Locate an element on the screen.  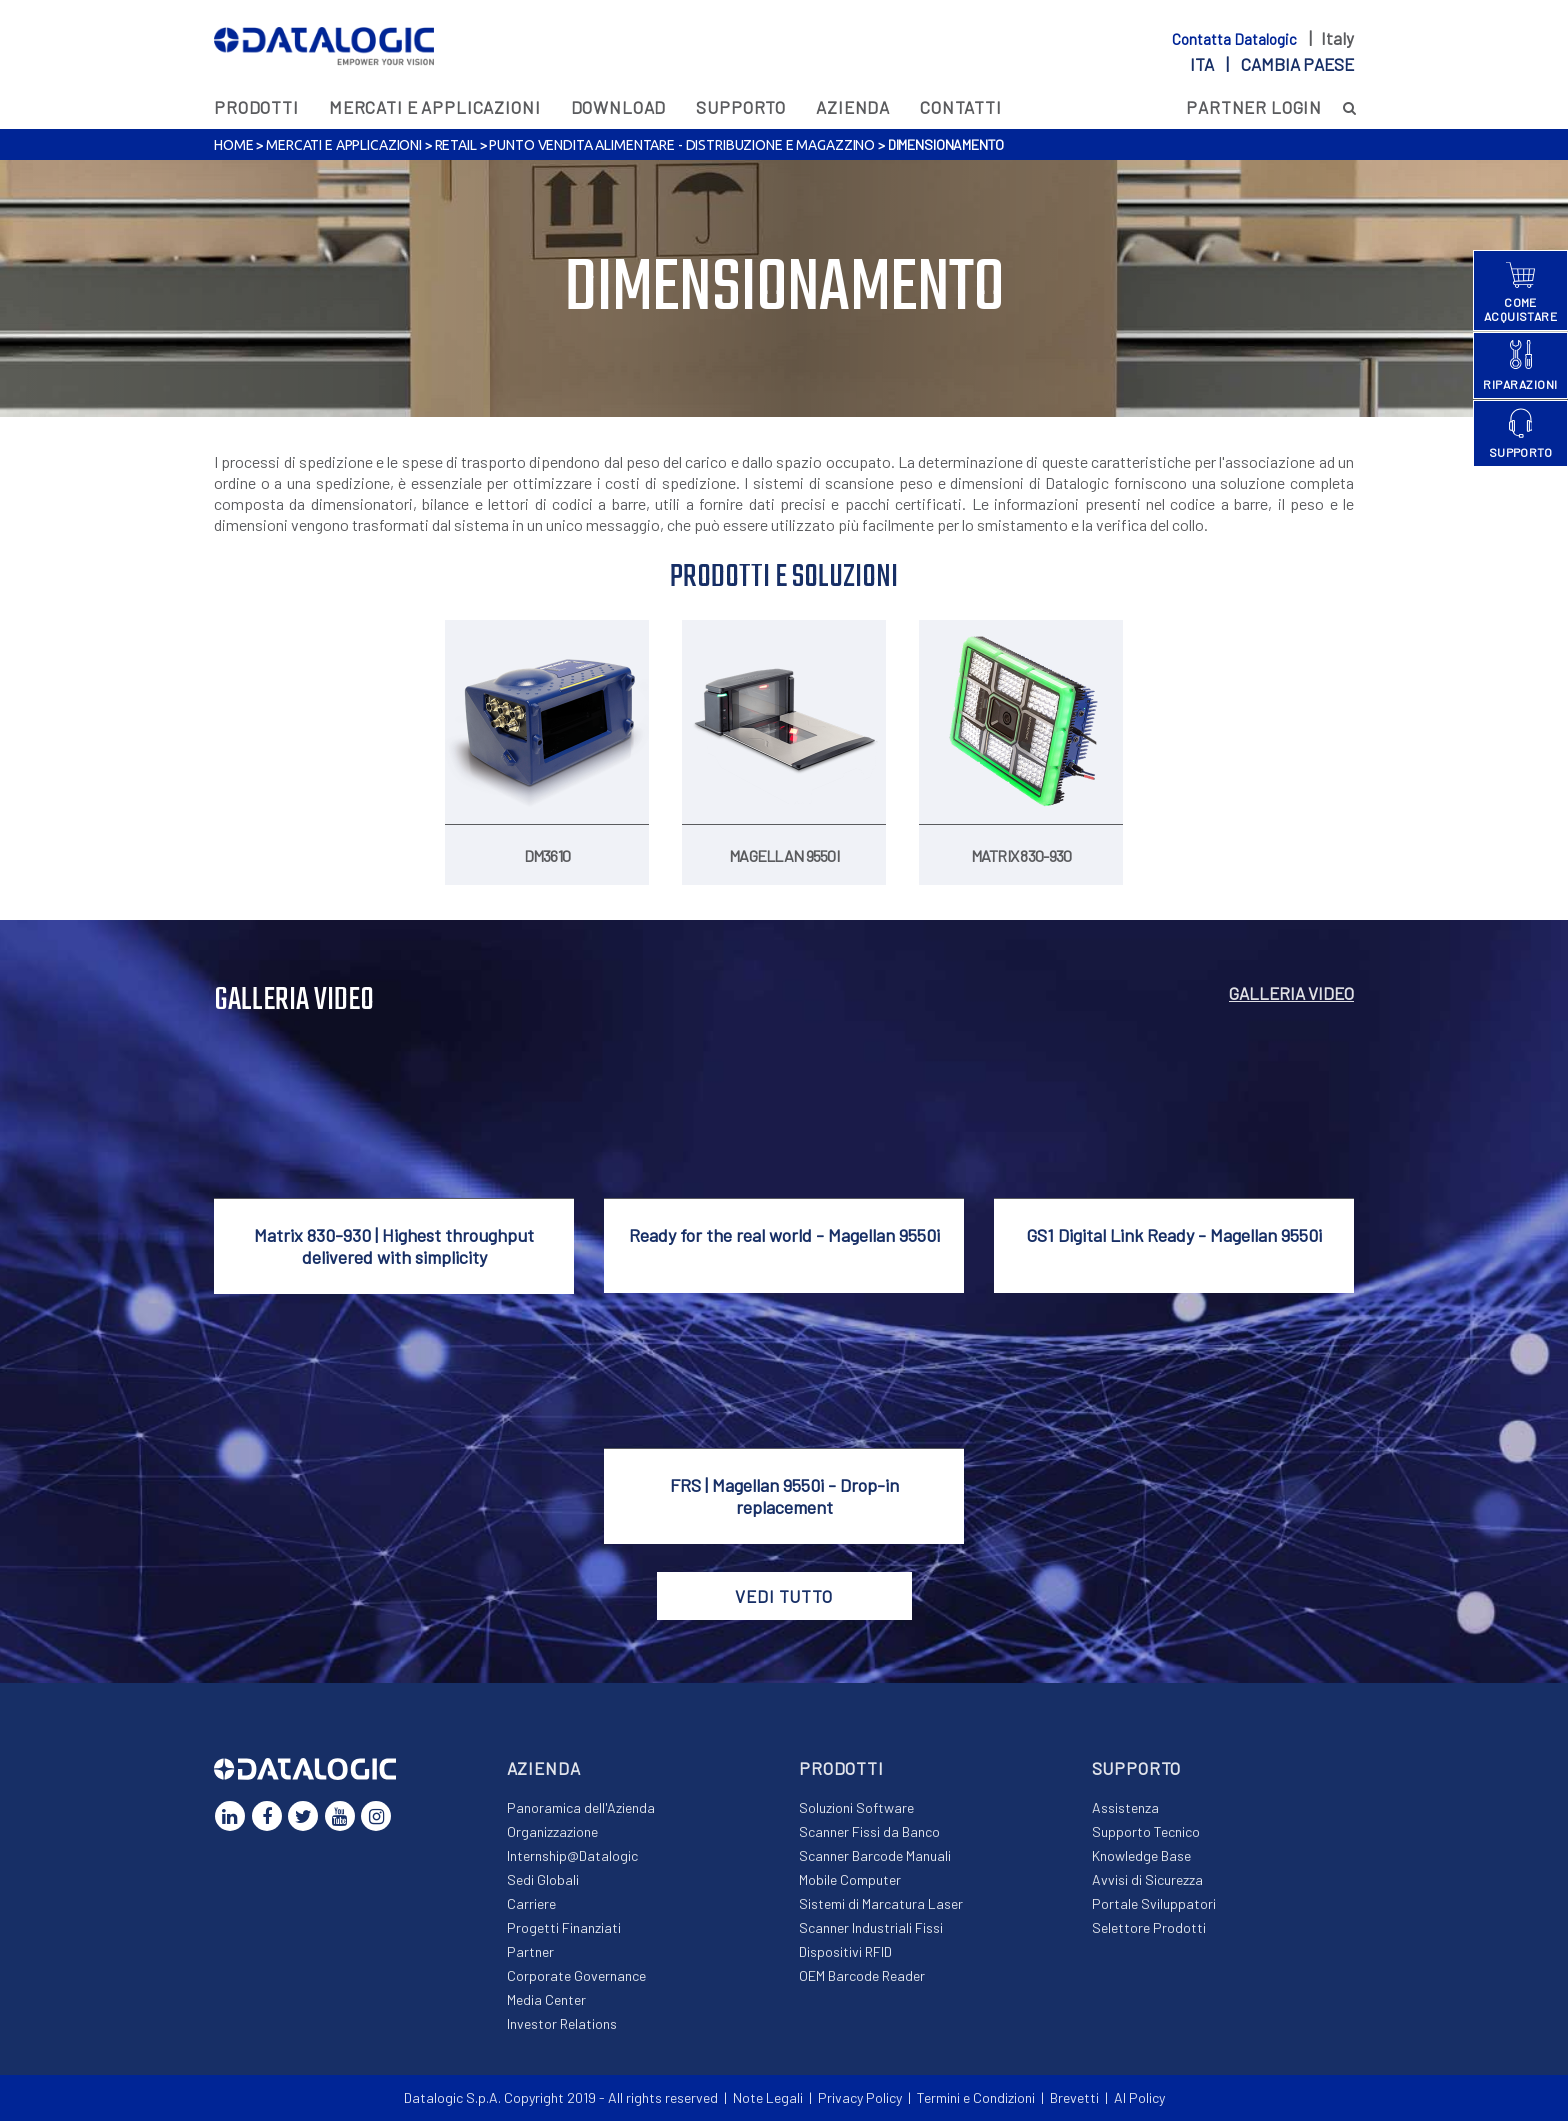
Supporto is located at coordinates (741, 107).